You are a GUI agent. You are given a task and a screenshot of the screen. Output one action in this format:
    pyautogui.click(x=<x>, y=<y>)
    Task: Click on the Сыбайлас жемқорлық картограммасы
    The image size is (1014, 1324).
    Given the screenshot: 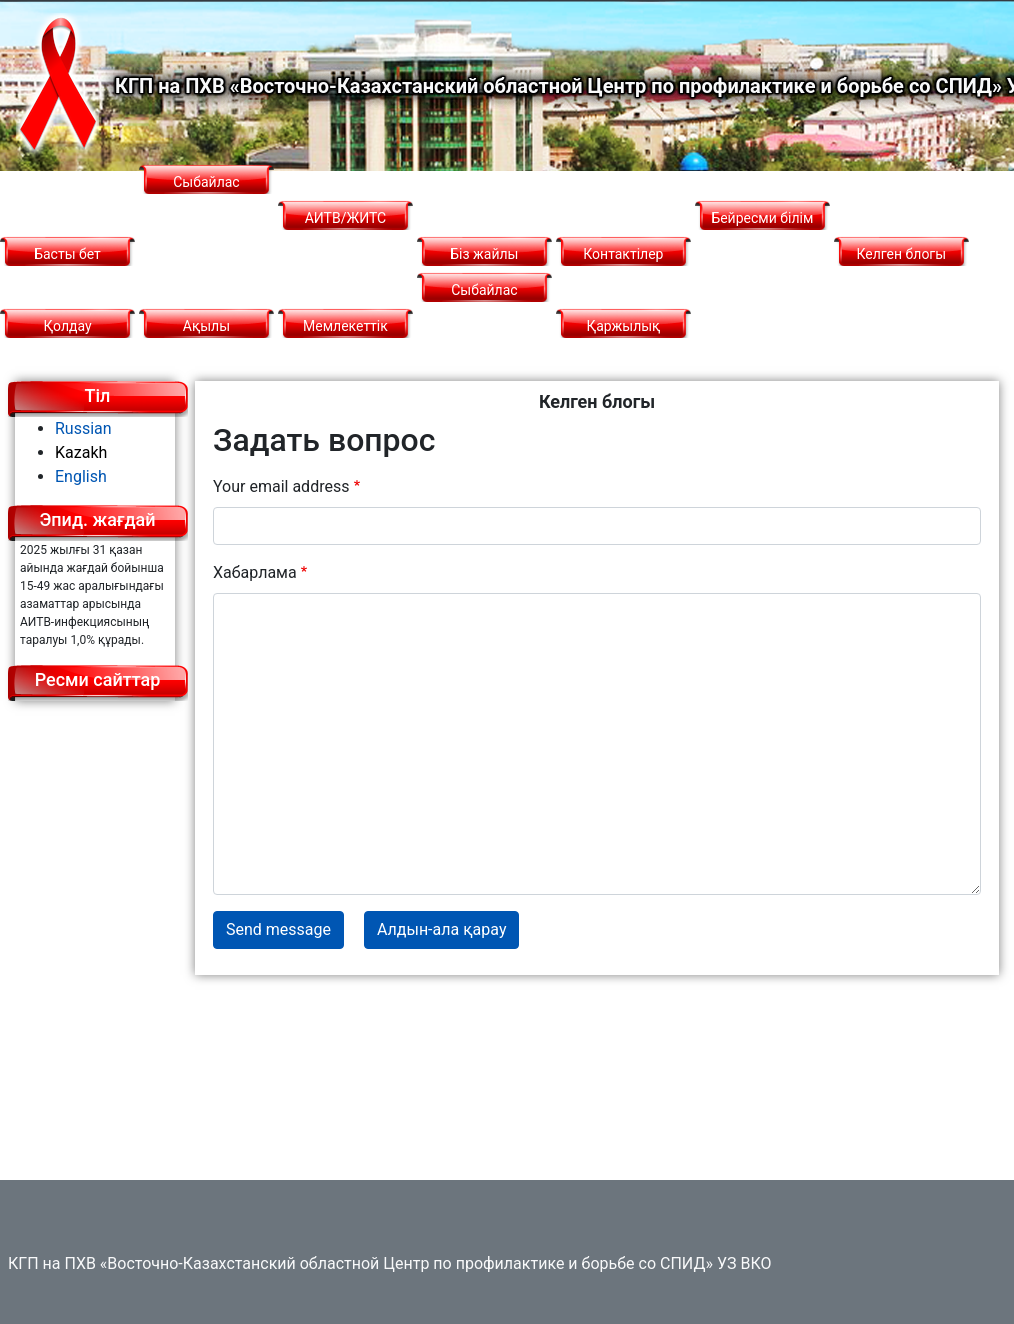 What is the action you would take?
    pyautogui.click(x=206, y=218)
    